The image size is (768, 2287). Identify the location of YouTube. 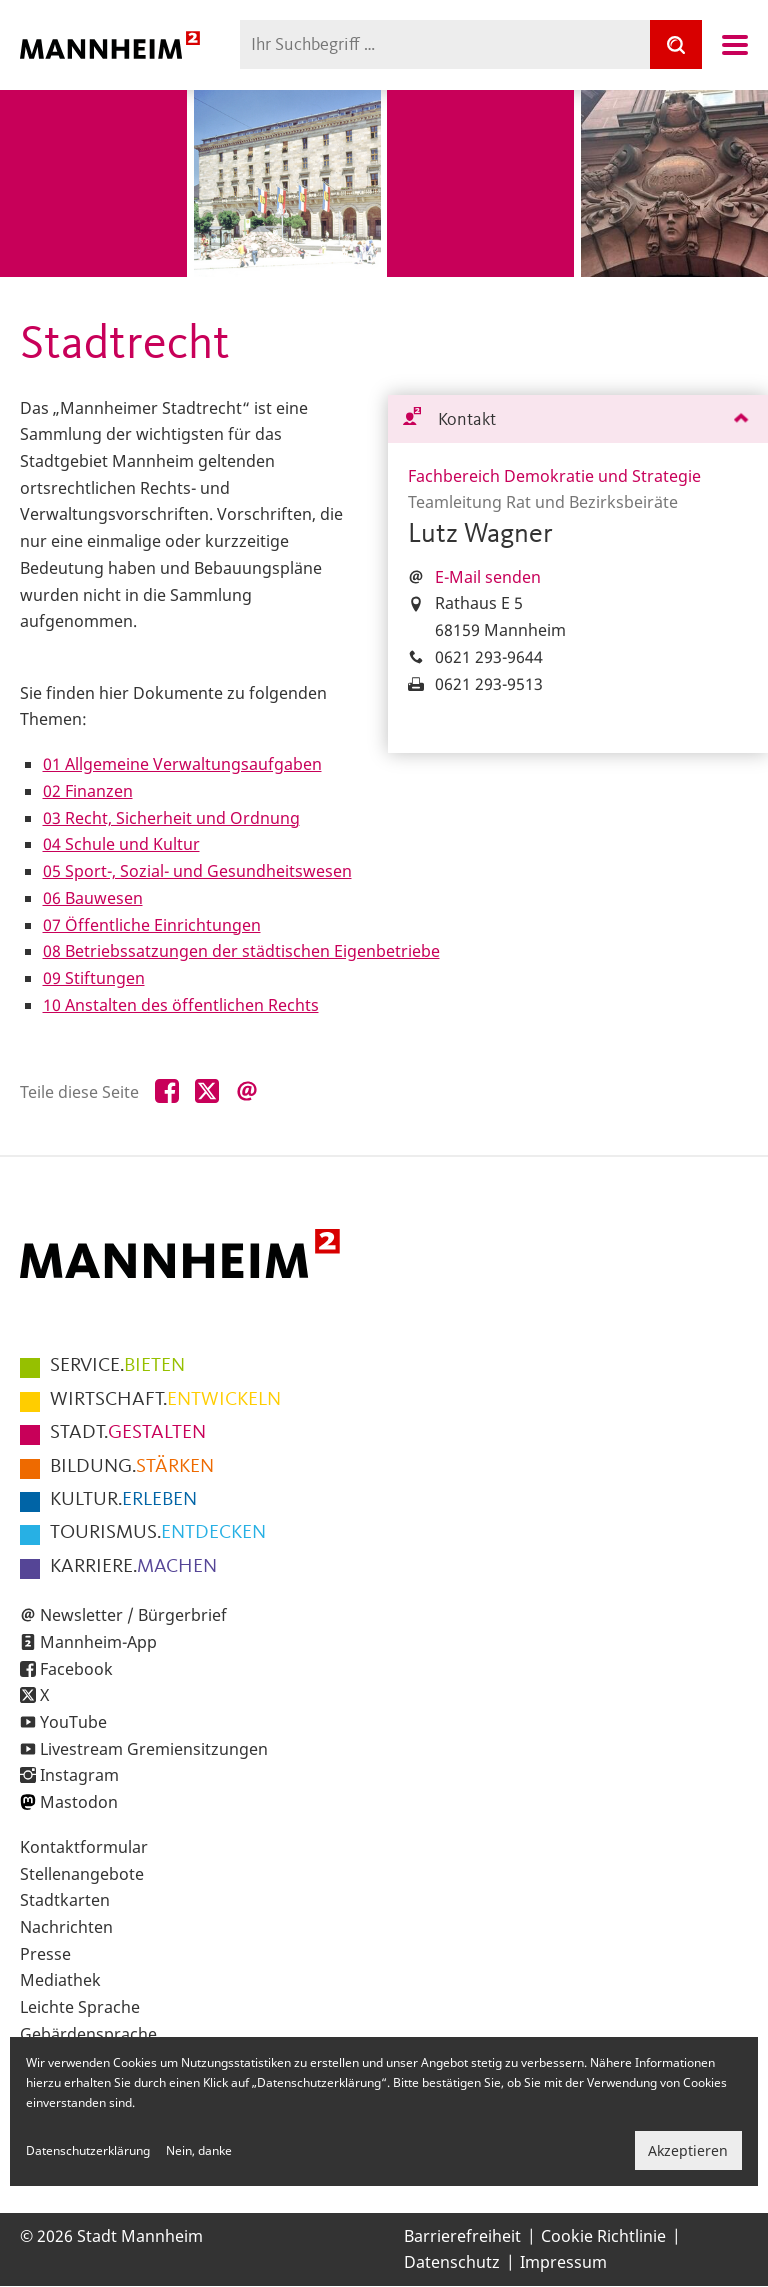
(73, 1722).